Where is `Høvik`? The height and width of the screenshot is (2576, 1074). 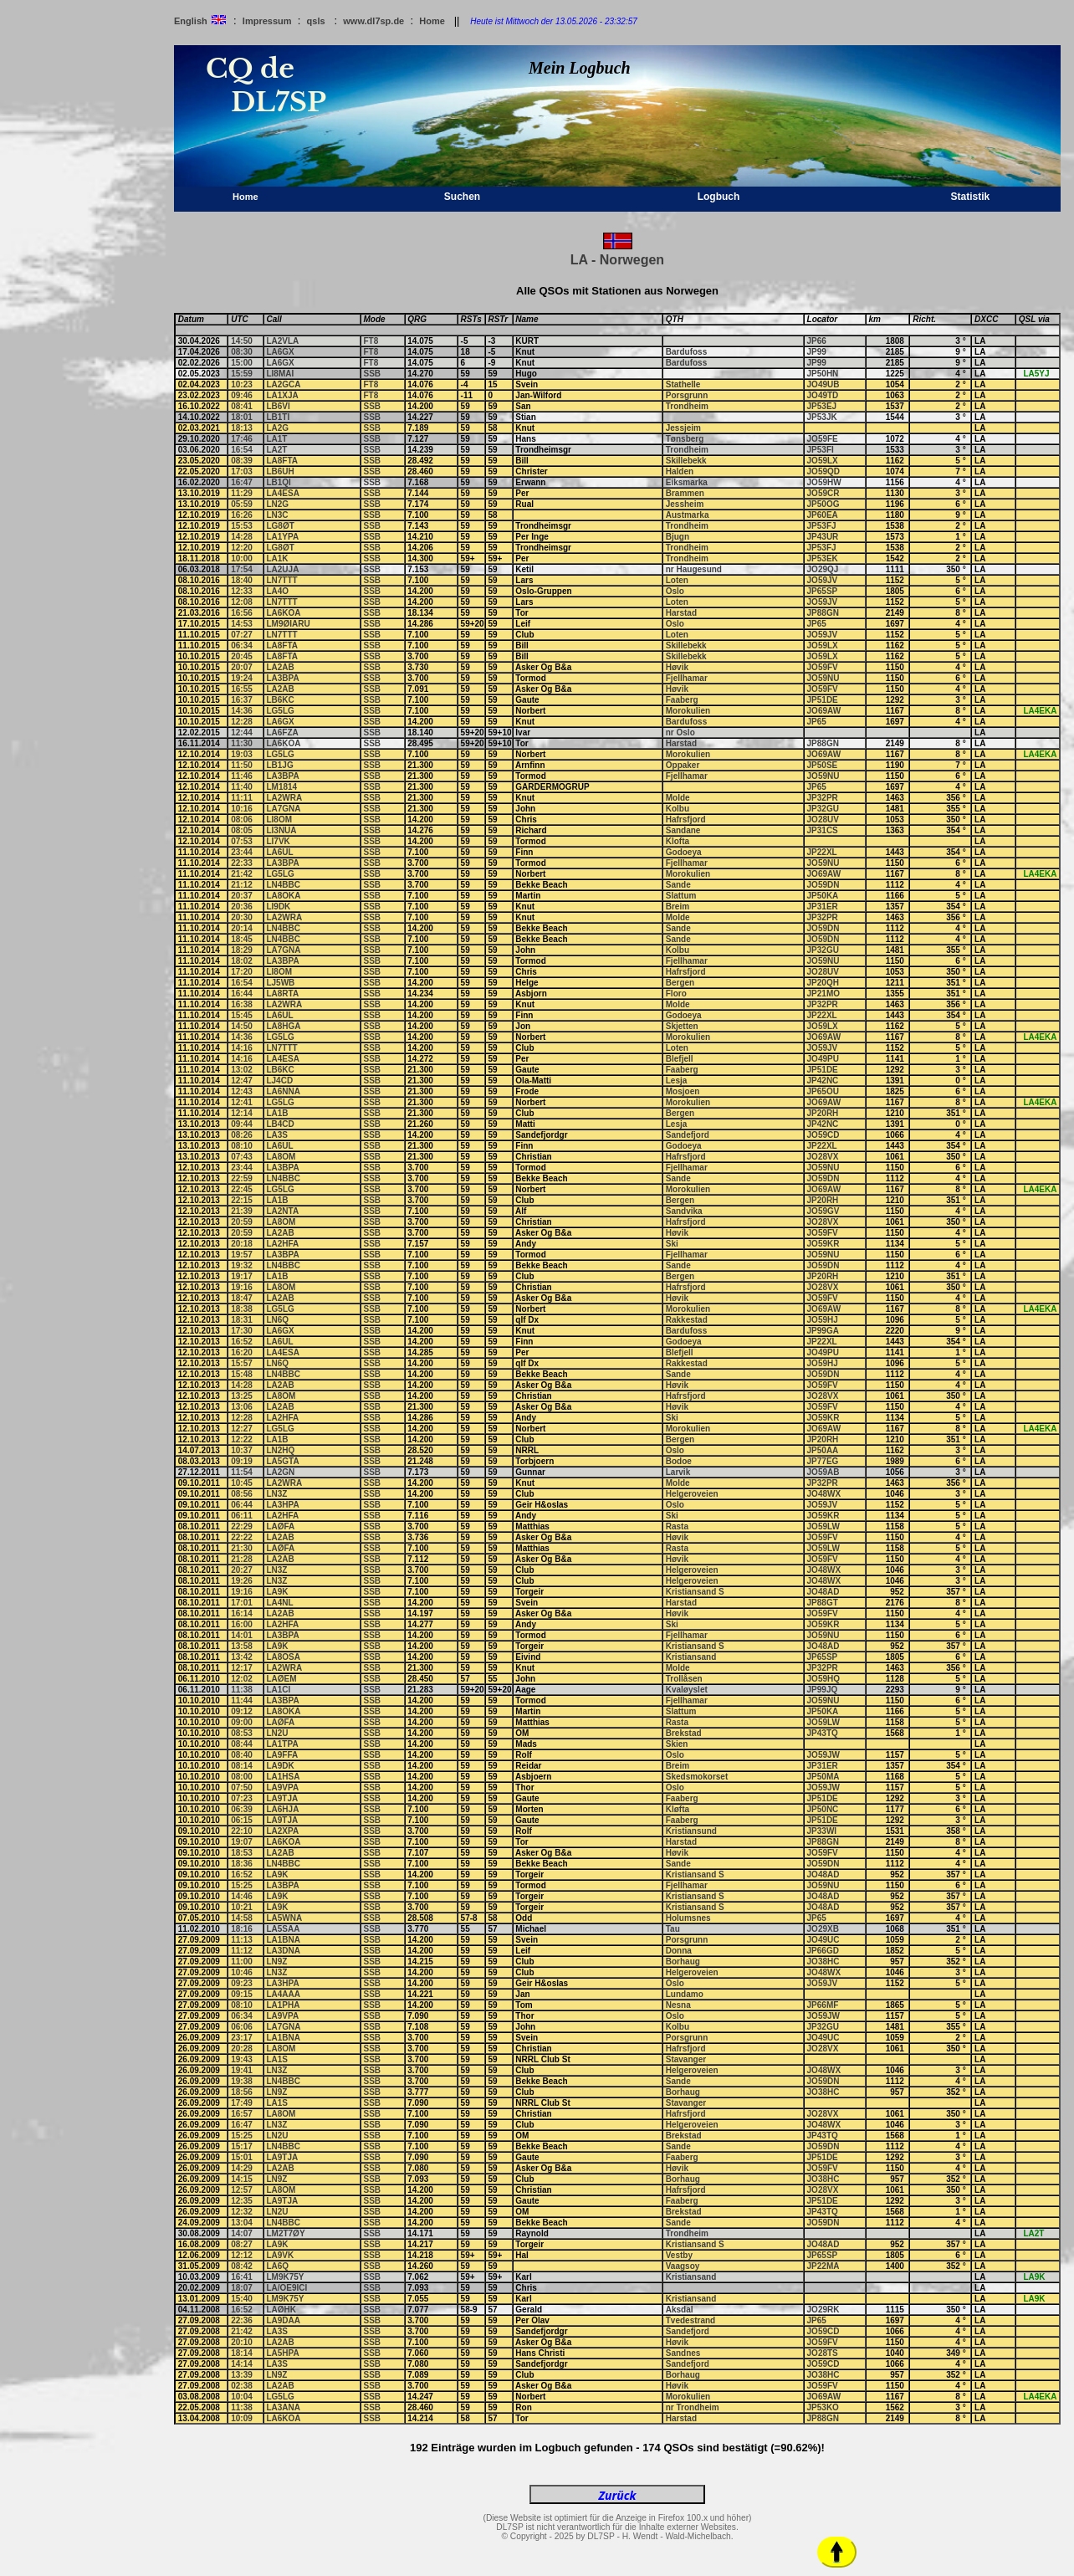
Høvik is located at coordinates (677, 667).